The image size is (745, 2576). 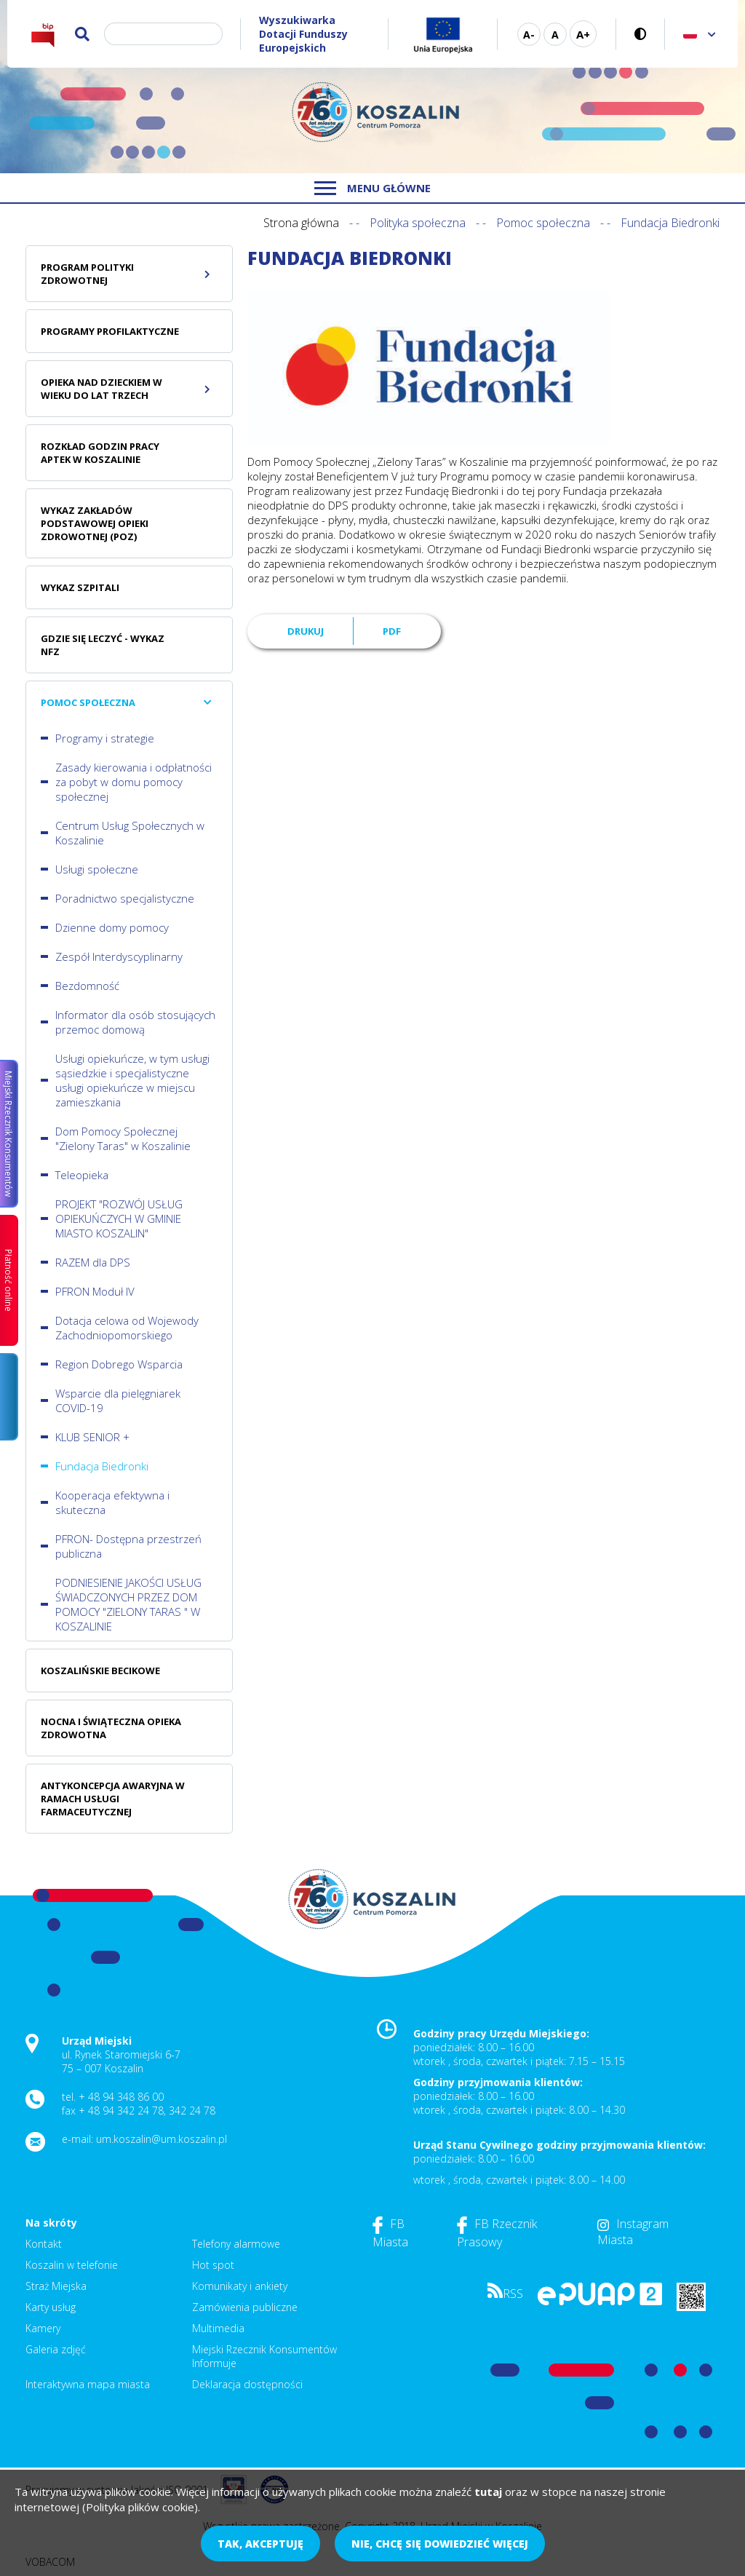 I want to click on Hot spot, so click(x=213, y=2265).